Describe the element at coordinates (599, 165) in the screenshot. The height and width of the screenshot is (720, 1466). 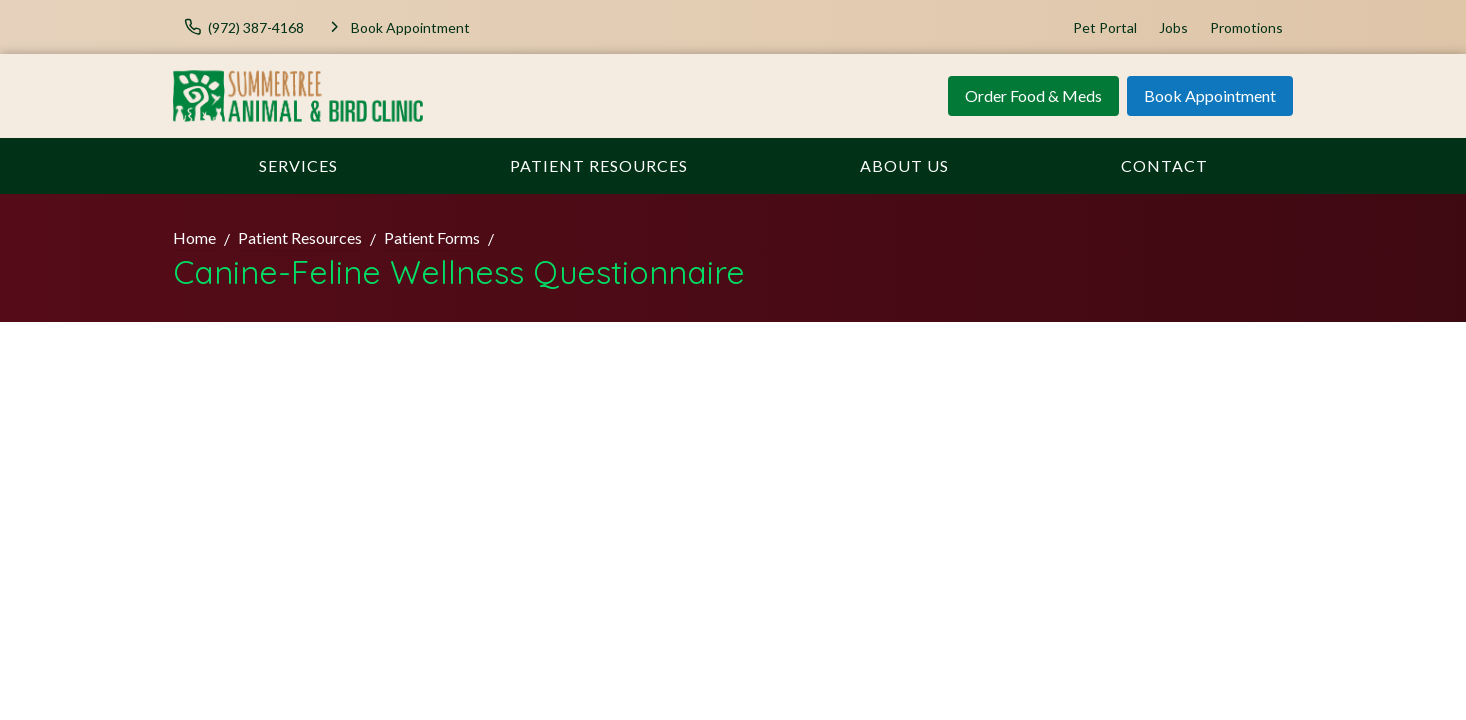
I see `Patient Resources` at that location.